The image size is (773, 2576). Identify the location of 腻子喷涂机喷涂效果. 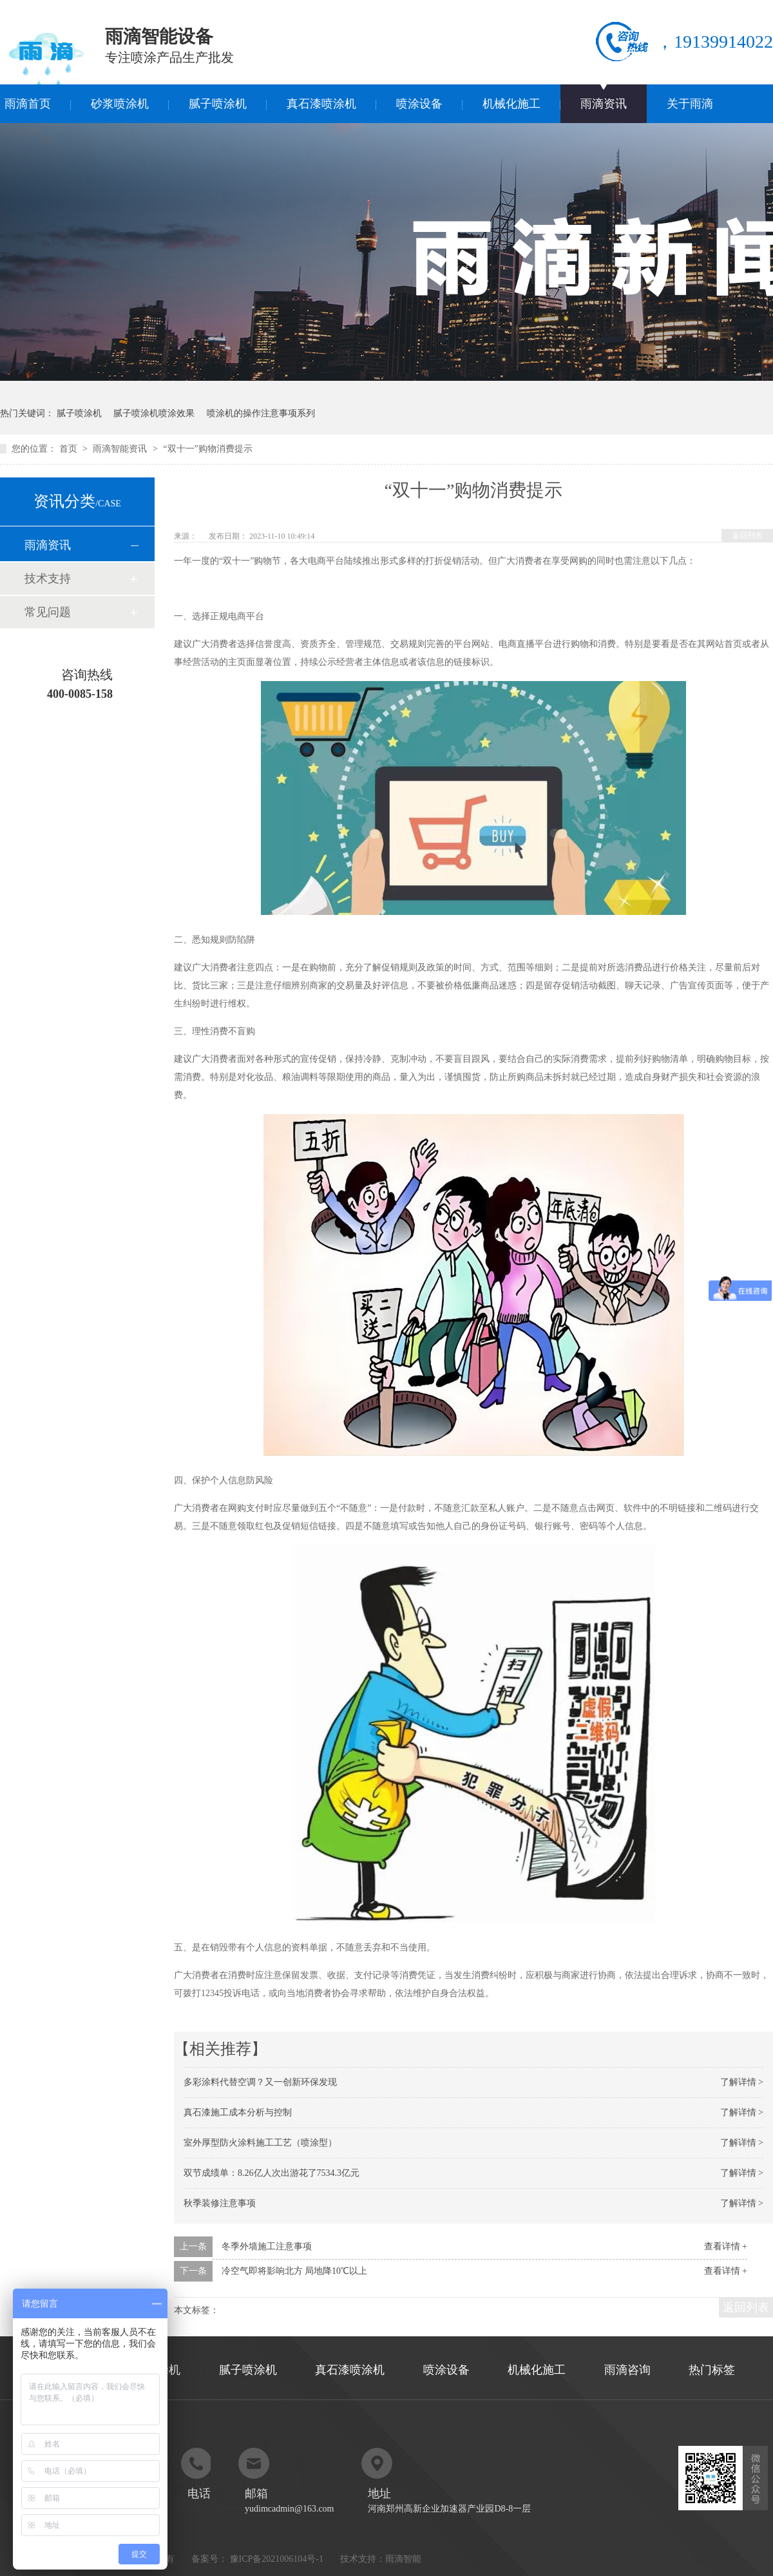
(154, 413).